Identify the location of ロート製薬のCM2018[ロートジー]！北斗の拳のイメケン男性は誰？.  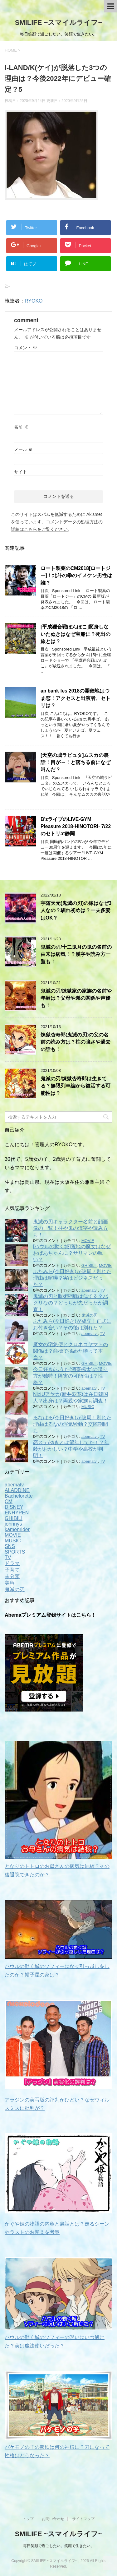
(76, 576).